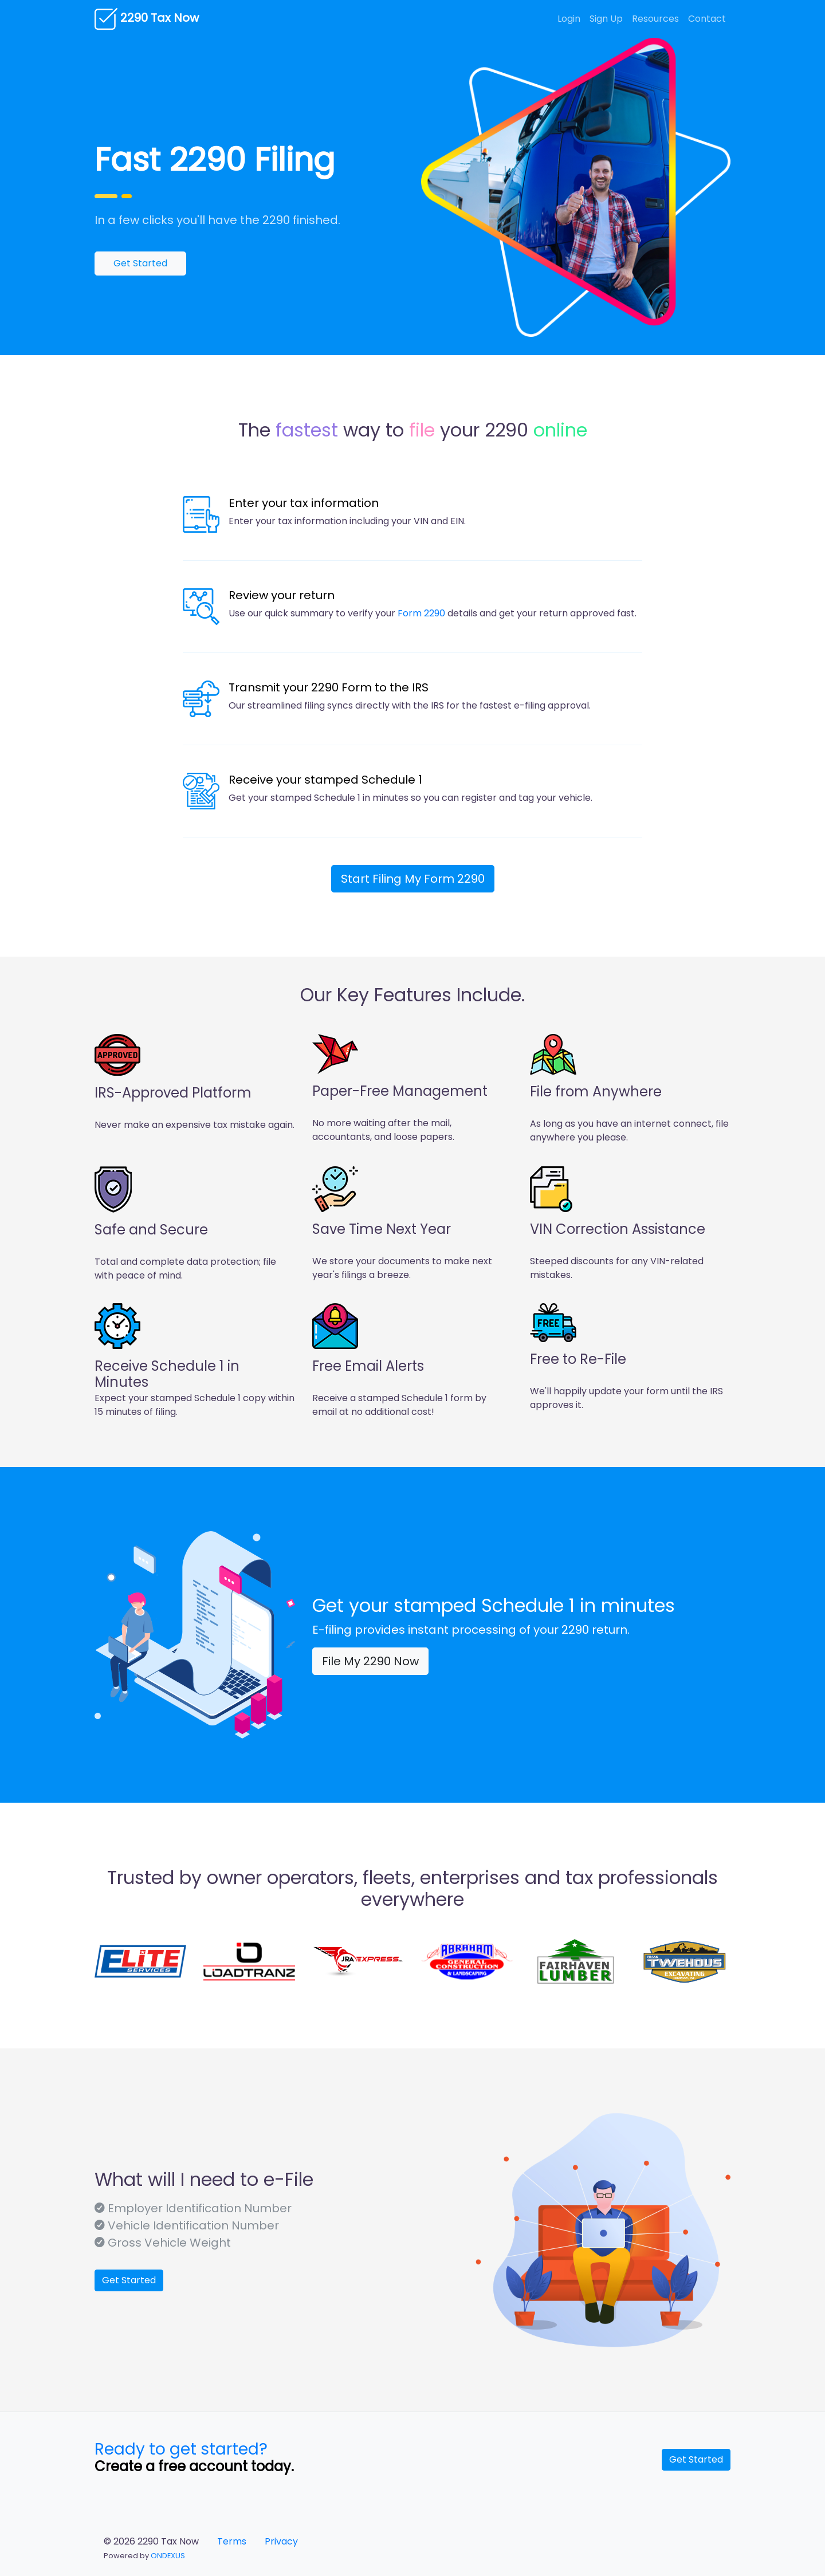  I want to click on Contact, so click(707, 18).